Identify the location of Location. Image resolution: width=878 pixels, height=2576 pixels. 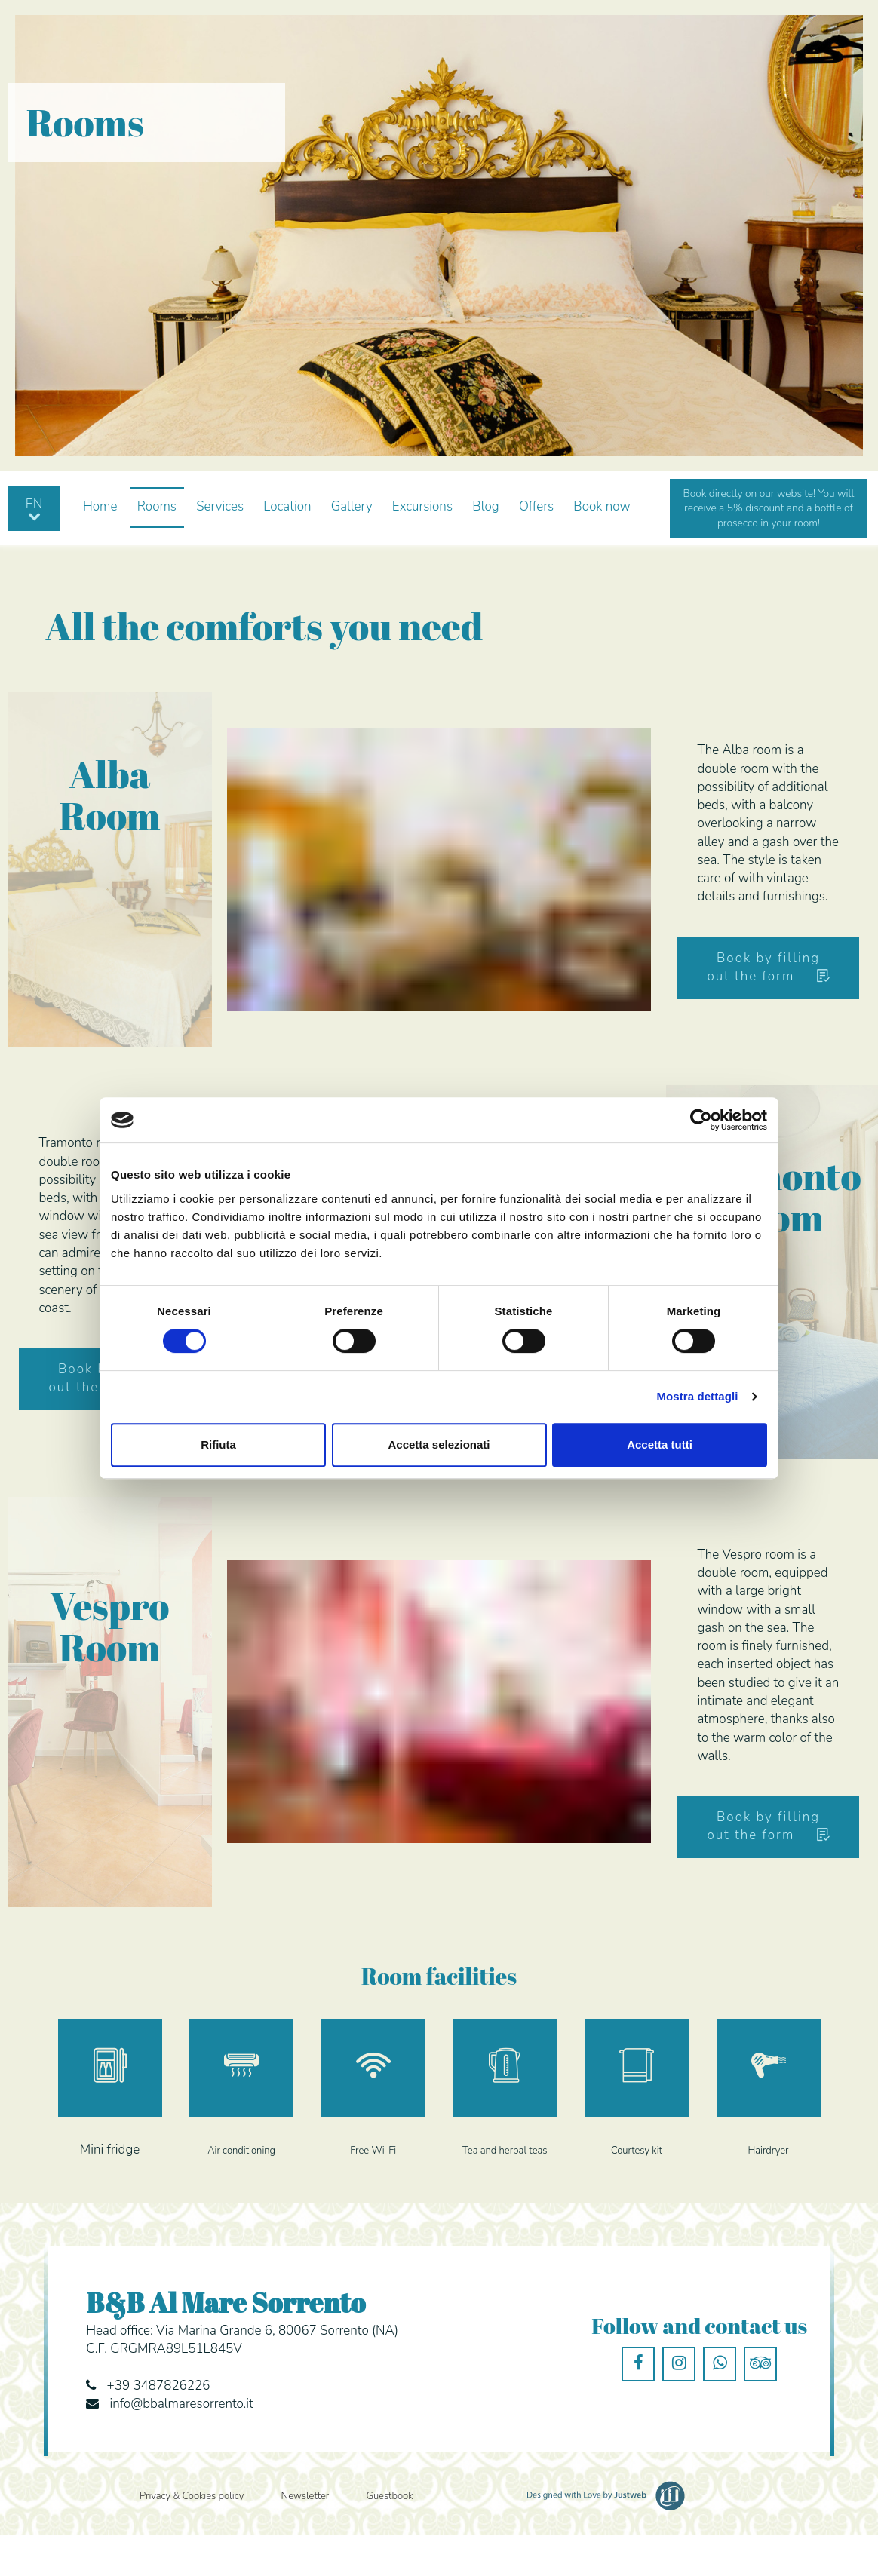
(287, 506).